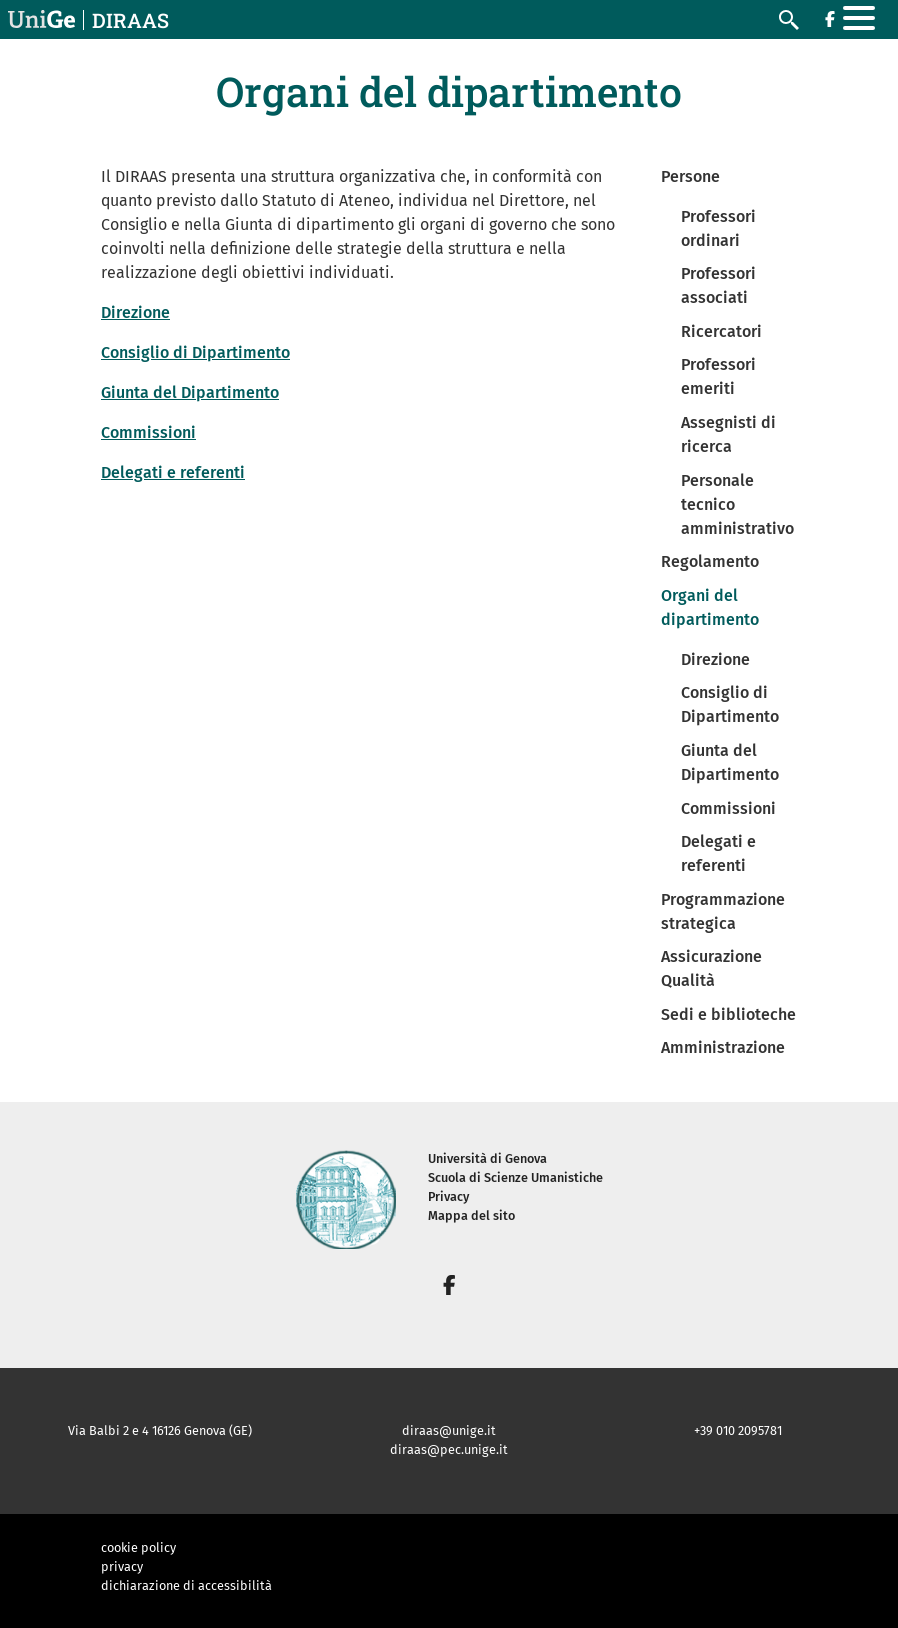 The height and width of the screenshot is (1628, 898). Describe the element at coordinates (471, 1215) in the screenshot. I see `Mappa del sito` at that location.